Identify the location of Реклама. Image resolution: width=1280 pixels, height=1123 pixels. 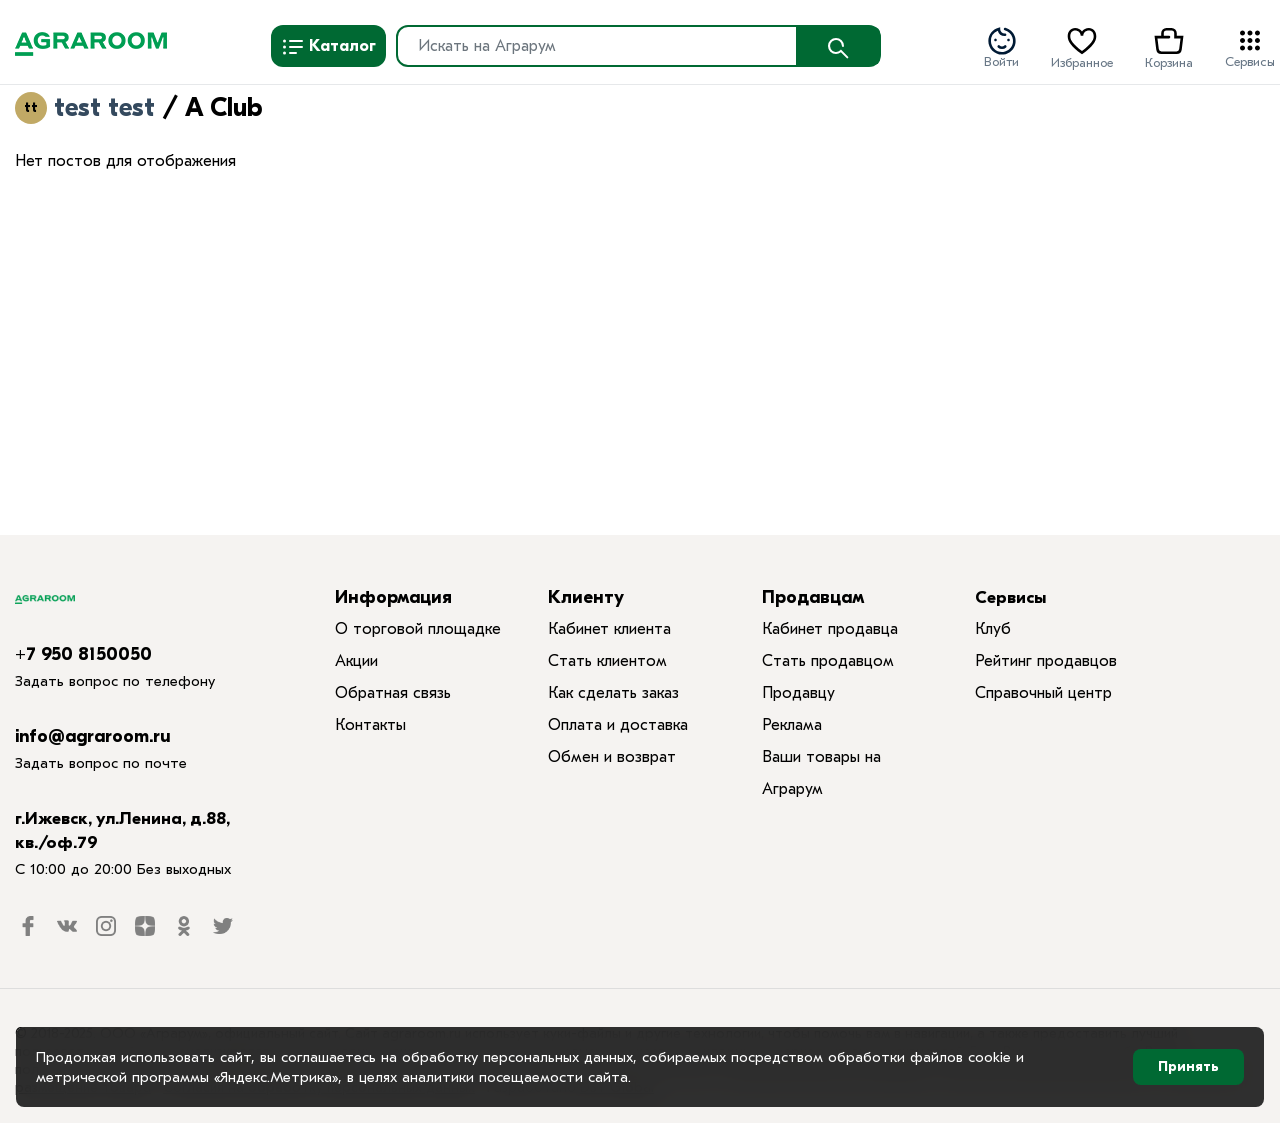
(792, 725).